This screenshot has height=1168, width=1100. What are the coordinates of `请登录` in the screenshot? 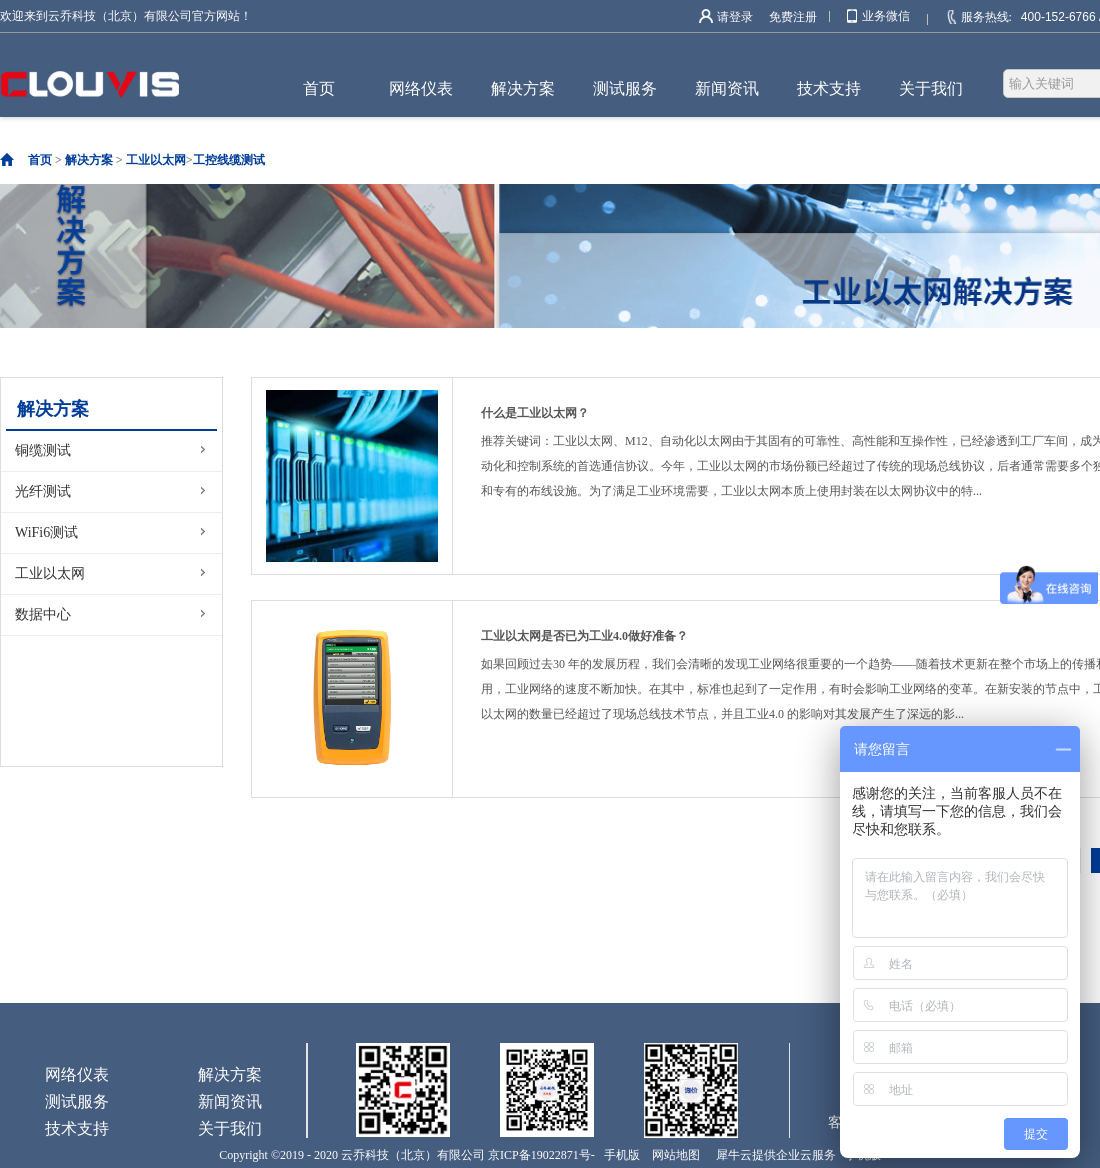 It's located at (735, 17).